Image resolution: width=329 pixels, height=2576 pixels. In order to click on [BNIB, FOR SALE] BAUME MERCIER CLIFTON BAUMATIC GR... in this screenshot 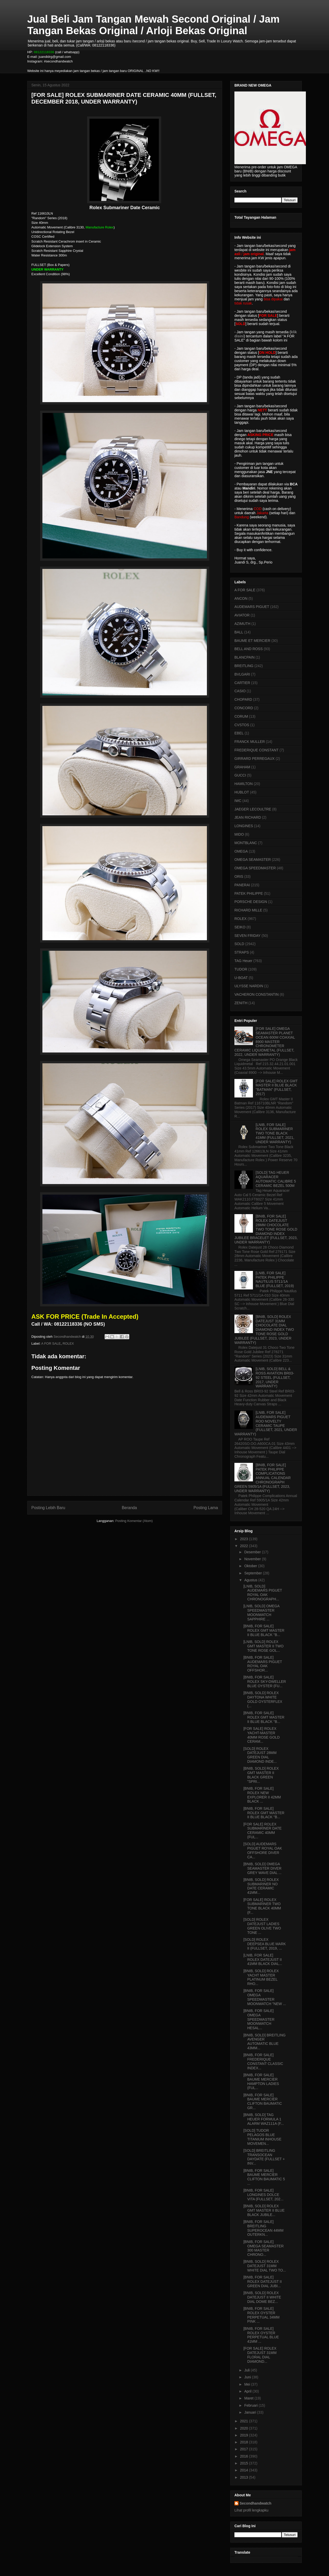, I will do `click(262, 2101)`.